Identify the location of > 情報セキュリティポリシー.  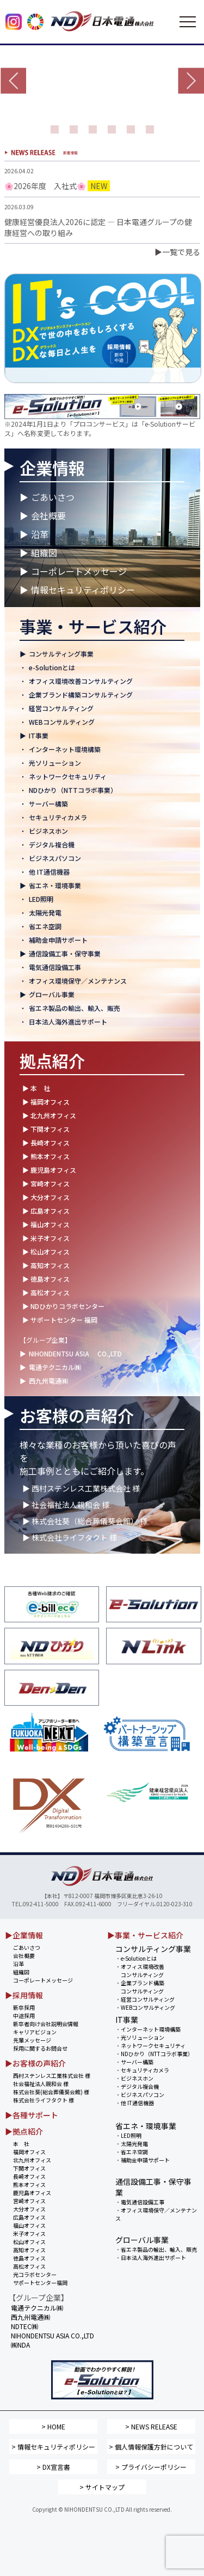
(53, 2446).